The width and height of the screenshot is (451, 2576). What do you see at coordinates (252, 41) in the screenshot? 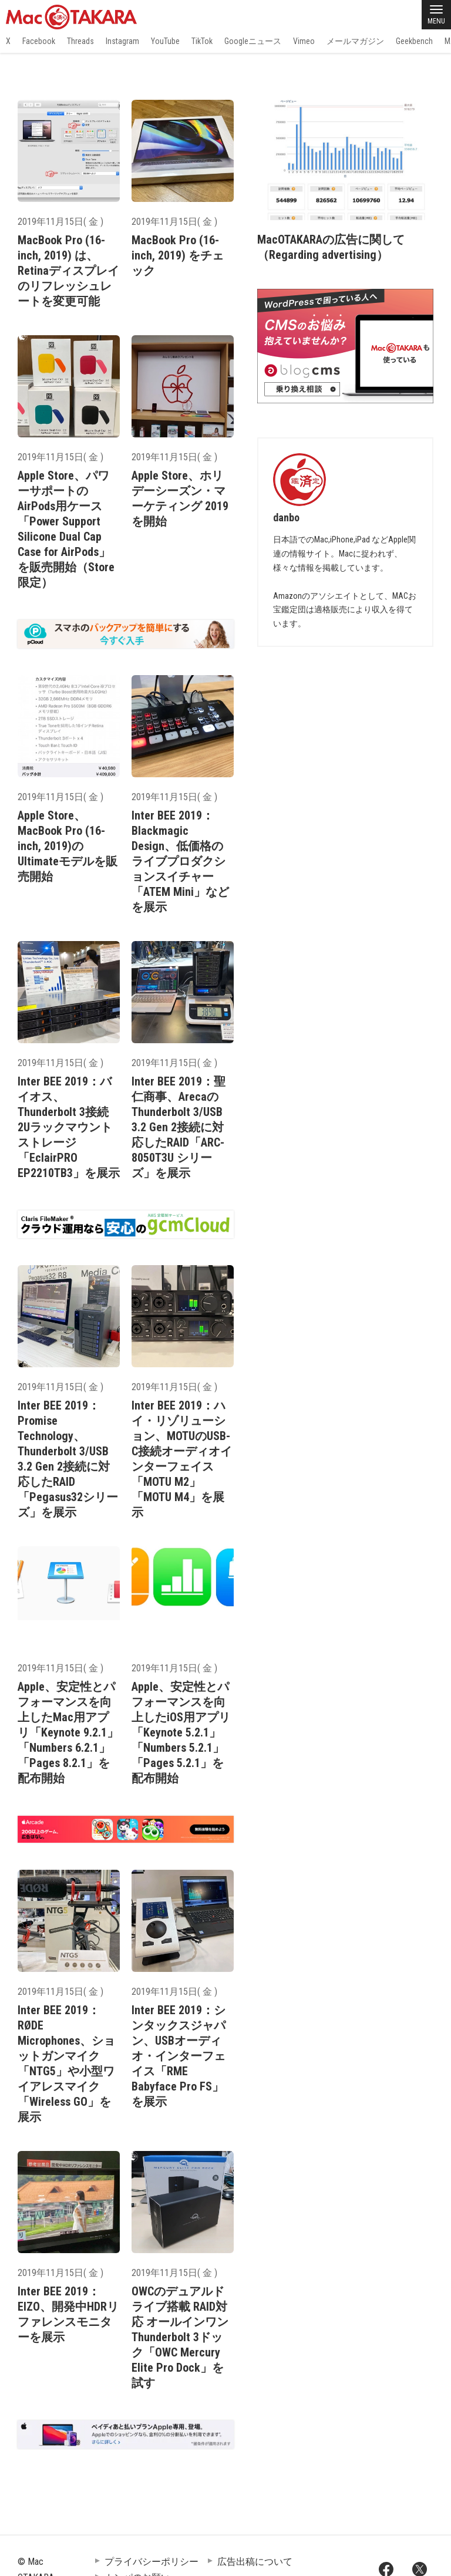
I see `Googleニュース` at bounding box center [252, 41].